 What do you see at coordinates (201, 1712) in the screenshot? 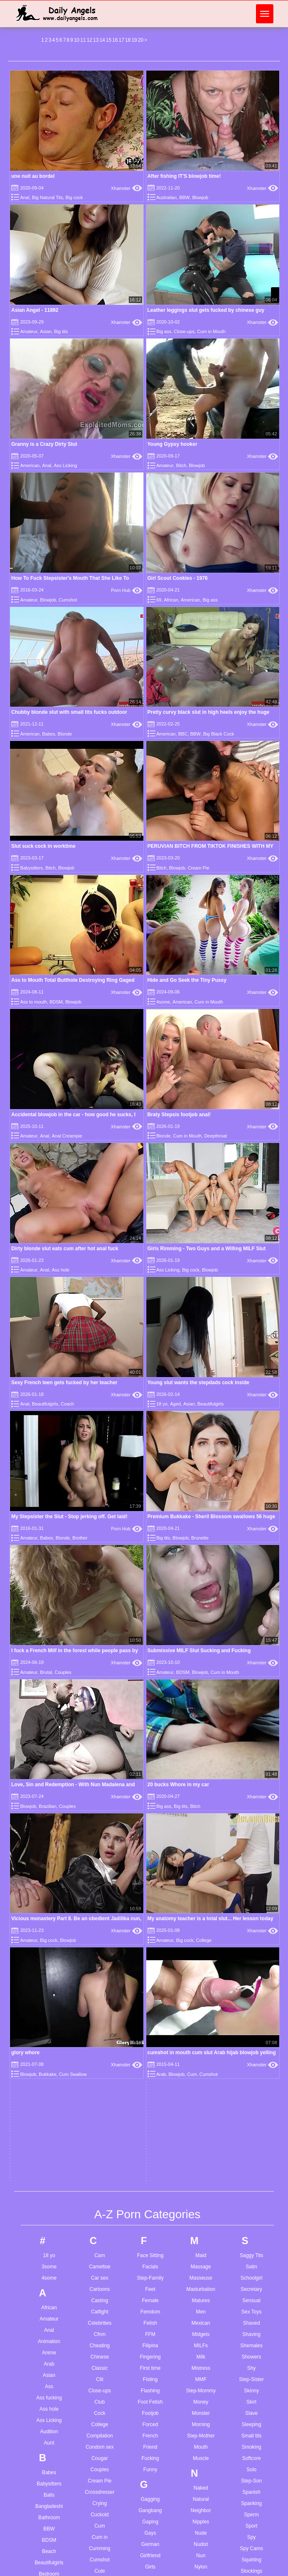
I see `Mistress` at bounding box center [201, 1712].